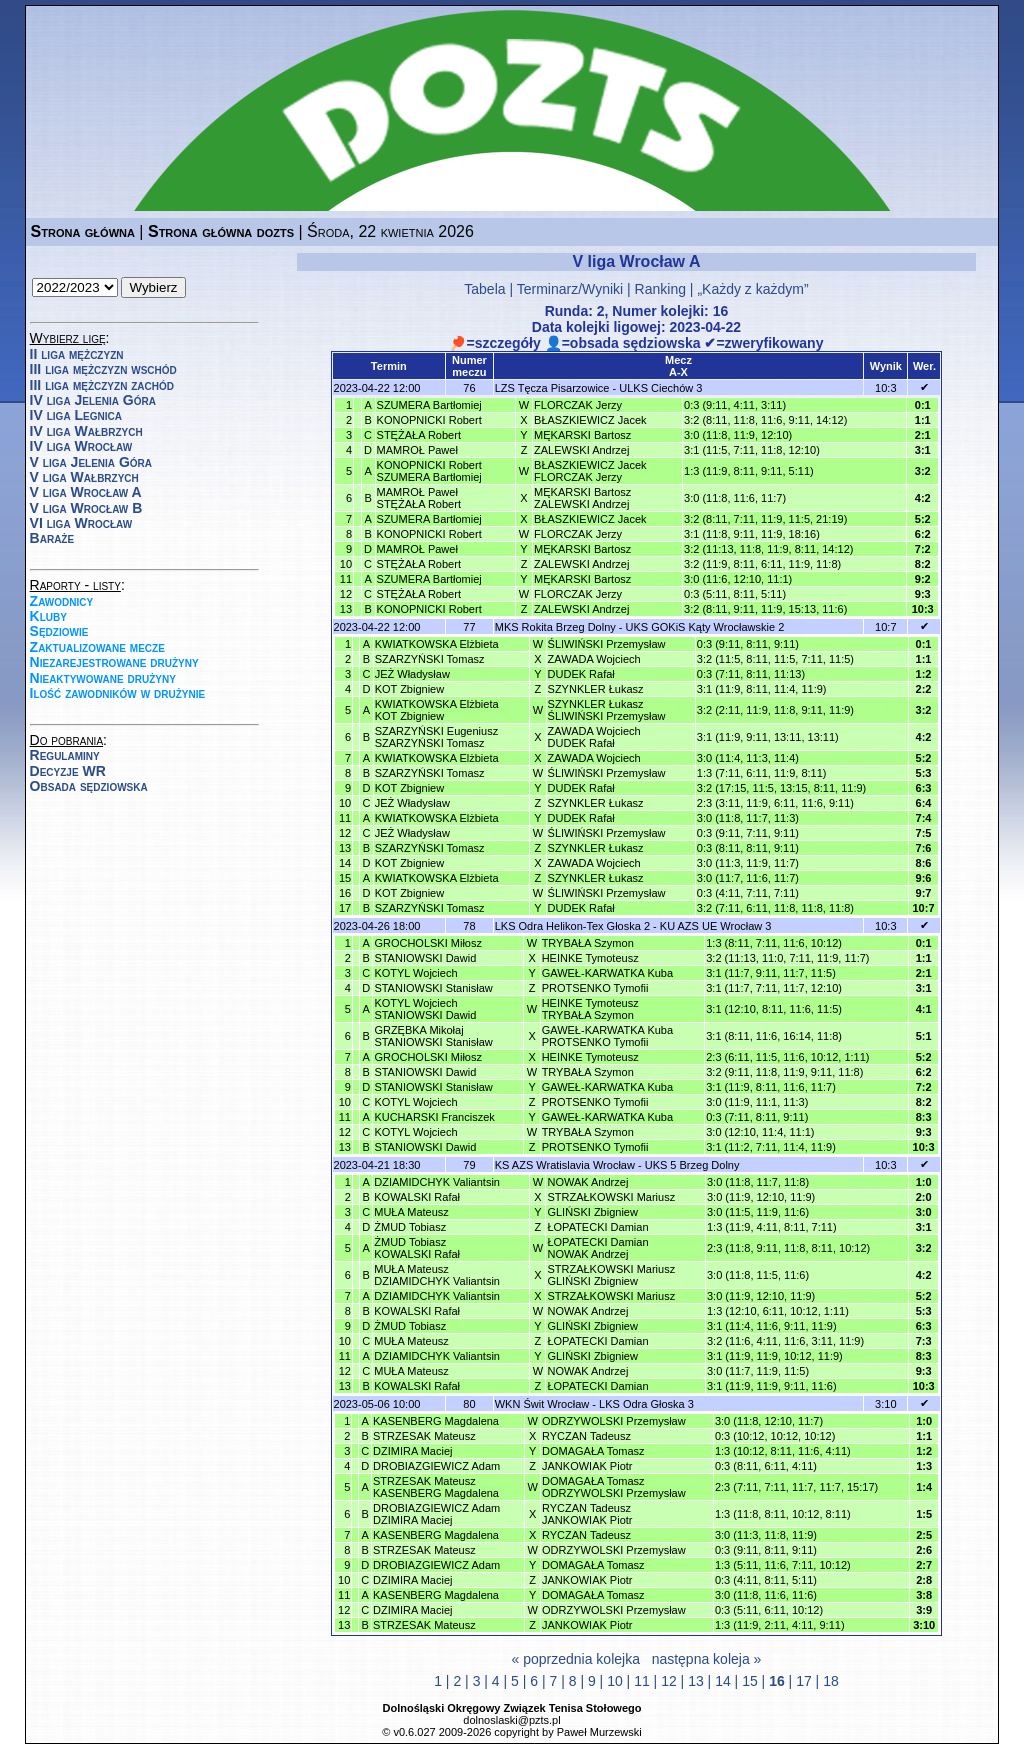 The height and width of the screenshot is (1749, 1024). Describe the element at coordinates (750, 1681) in the screenshot. I see `15` at that location.